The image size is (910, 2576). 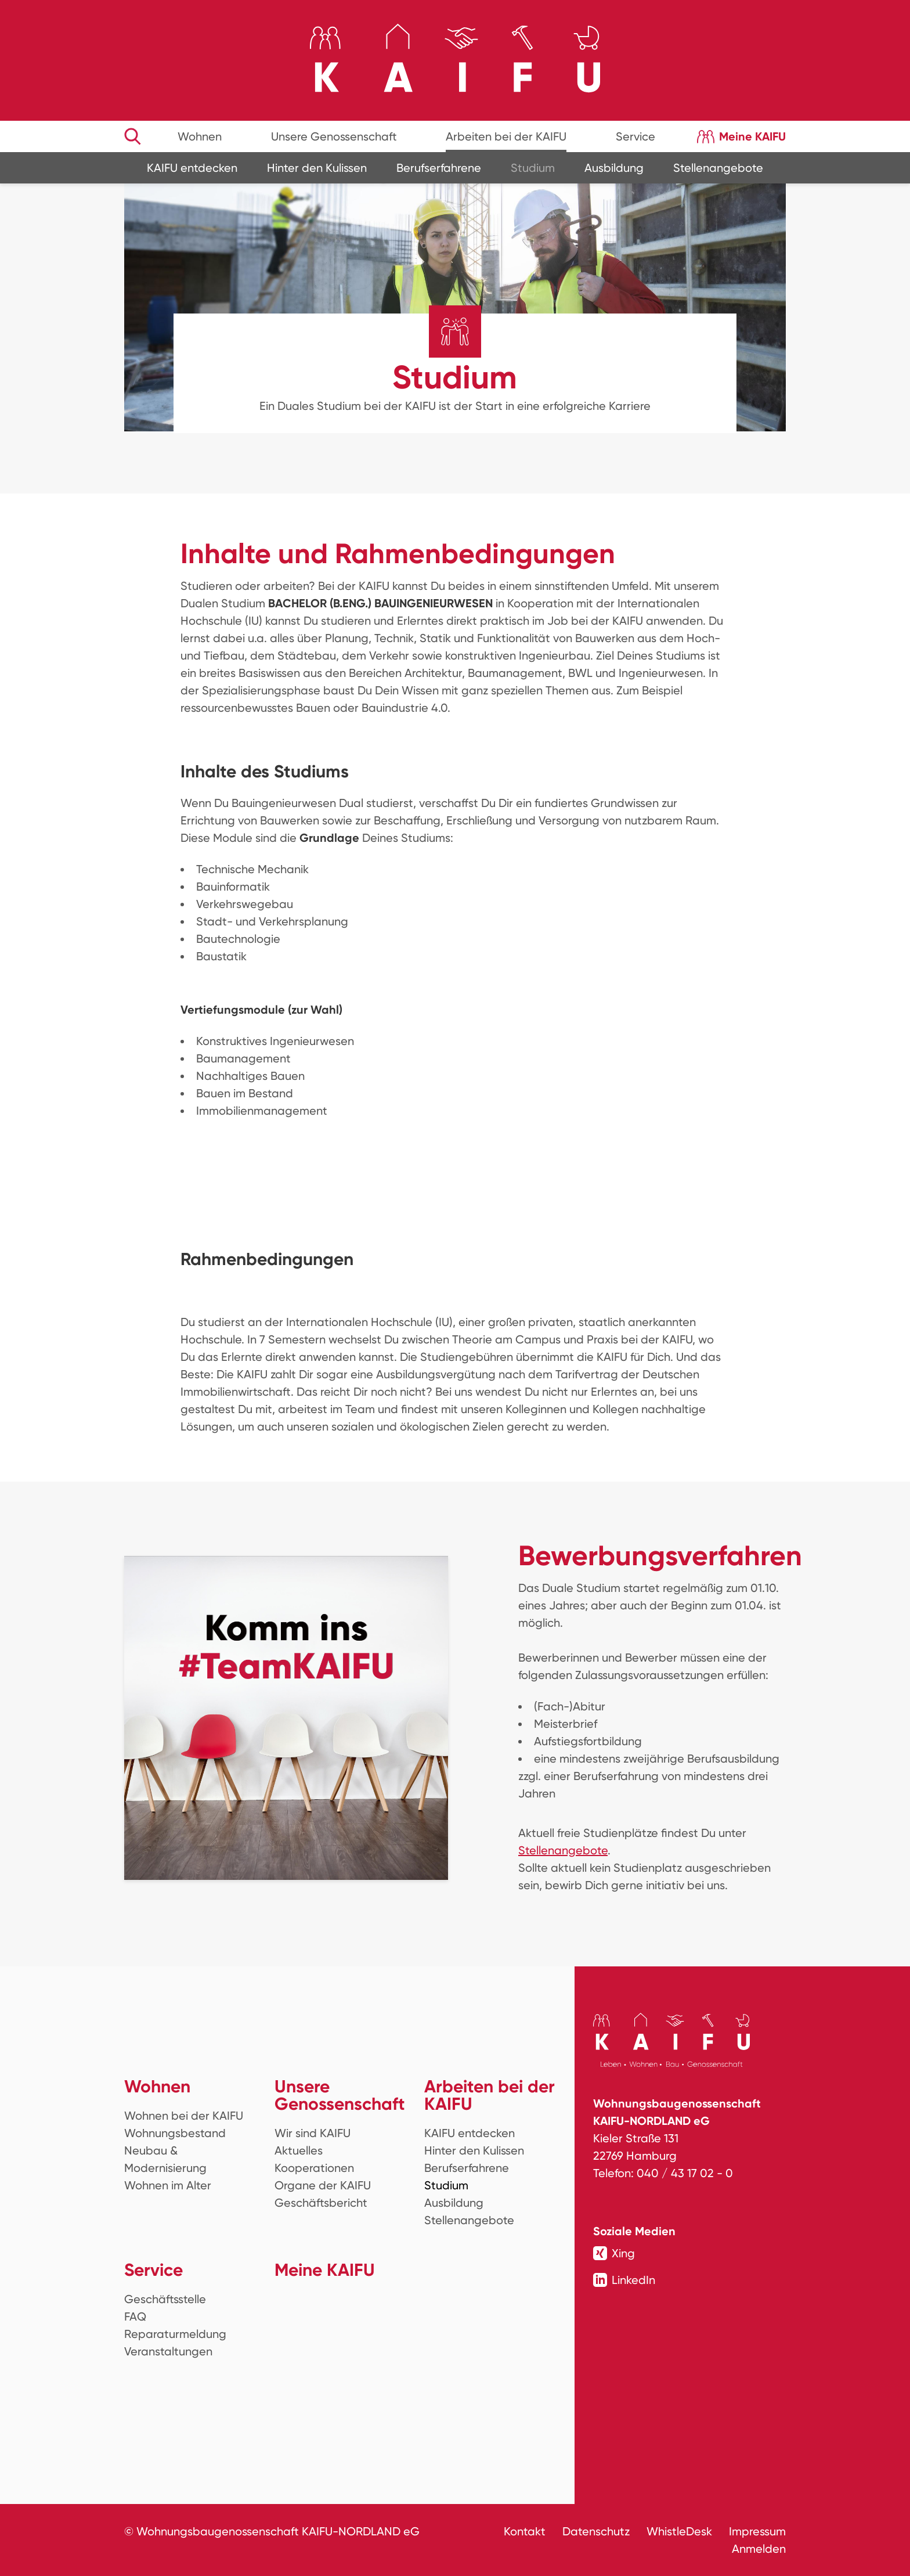 What do you see at coordinates (317, 168) in the screenshot?
I see `Hinter den Kulissen` at bounding box center [317, 168].